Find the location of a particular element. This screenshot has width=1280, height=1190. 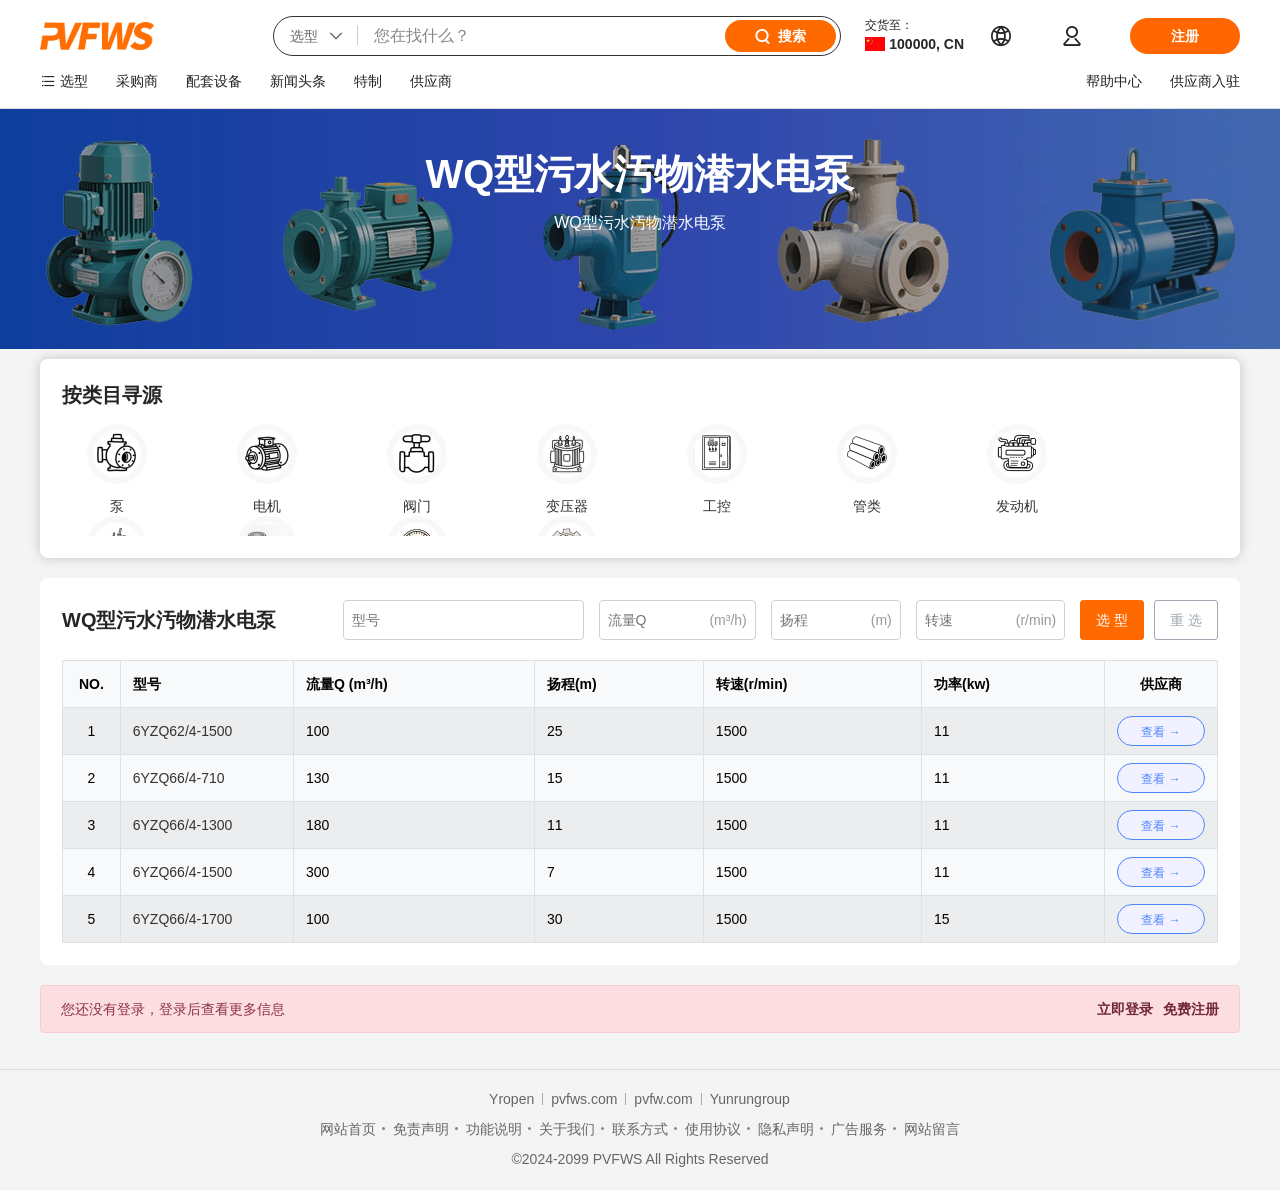

6YZQ66/4-1700 is located at coordinates (183, 919).